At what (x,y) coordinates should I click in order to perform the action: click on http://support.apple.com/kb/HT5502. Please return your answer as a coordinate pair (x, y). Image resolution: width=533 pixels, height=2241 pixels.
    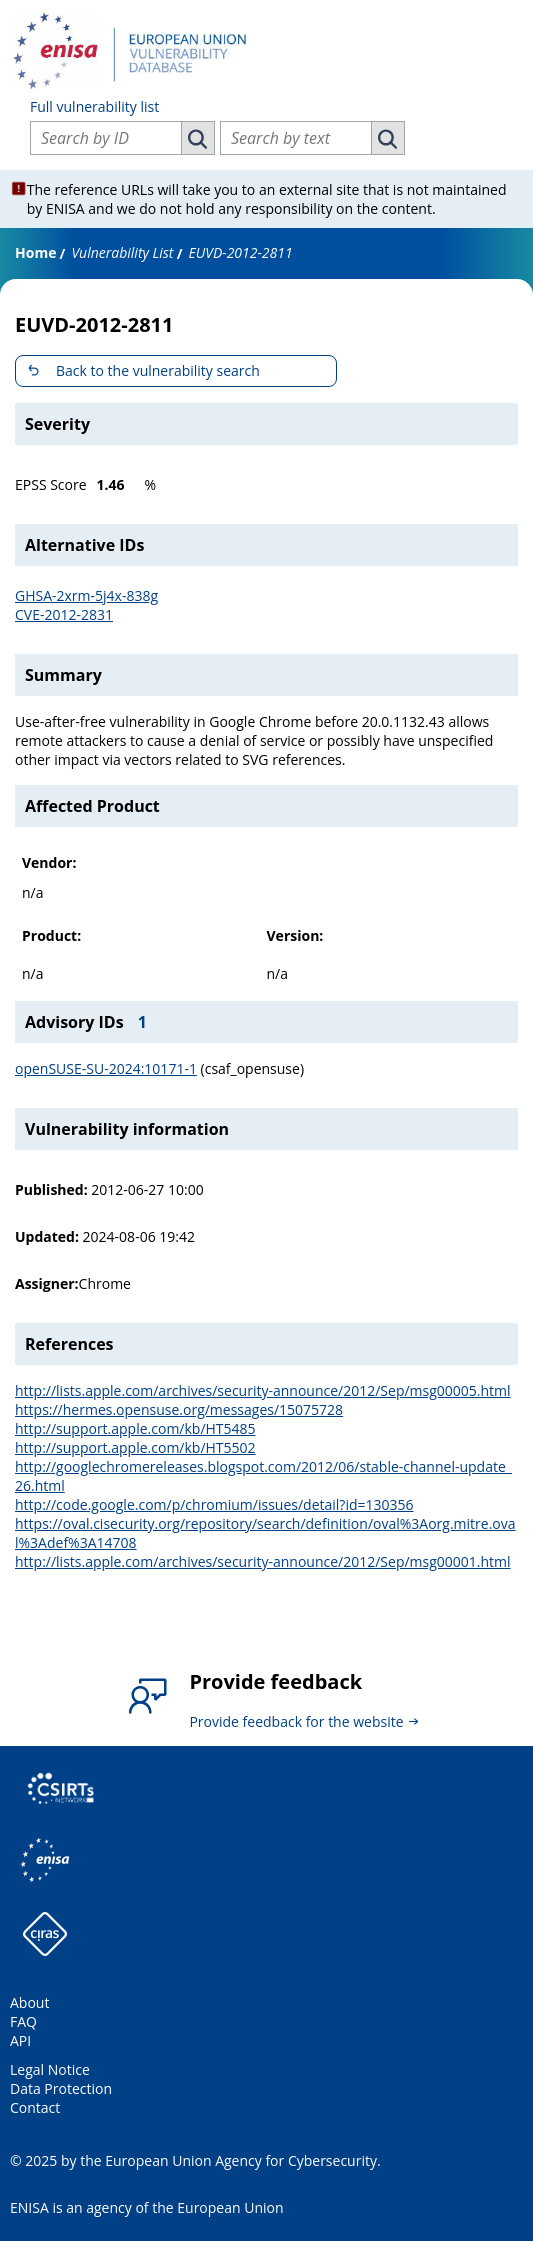
    Looking at the image, I should click on (135, 1447).